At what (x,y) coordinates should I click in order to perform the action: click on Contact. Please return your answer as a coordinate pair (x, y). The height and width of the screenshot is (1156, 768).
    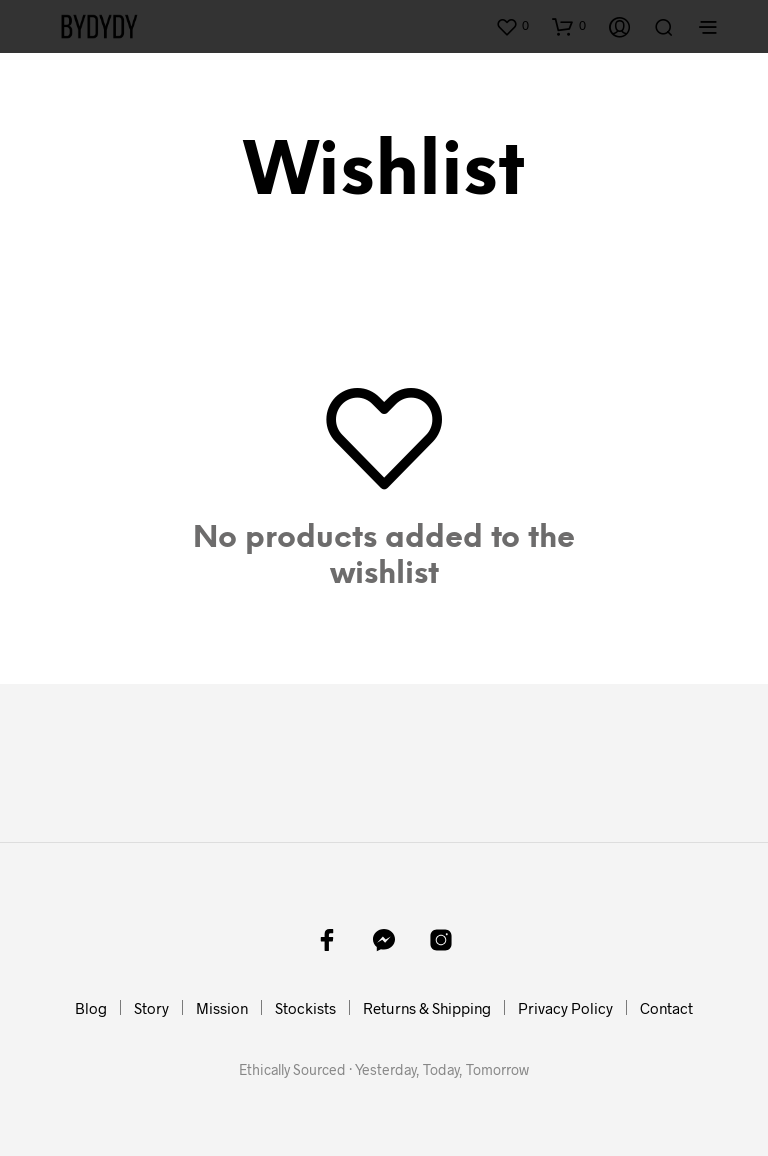
    Looking at the image, I should click on (666, 1008).